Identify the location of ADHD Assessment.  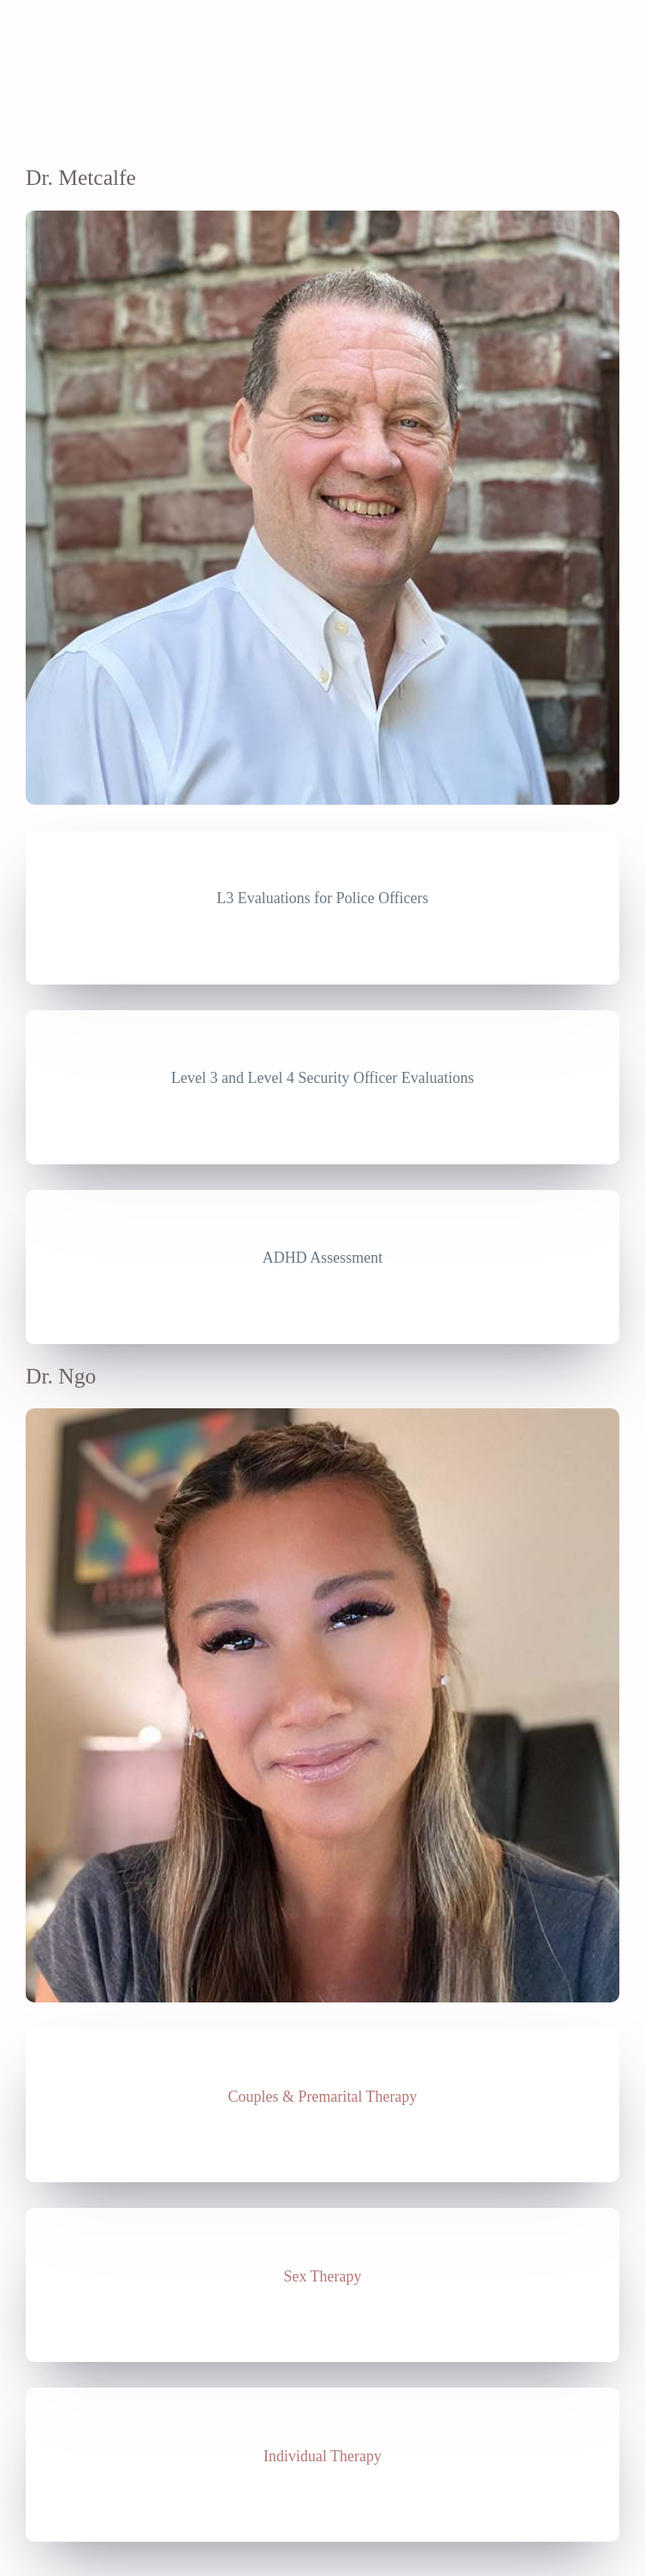
(323, 1257).